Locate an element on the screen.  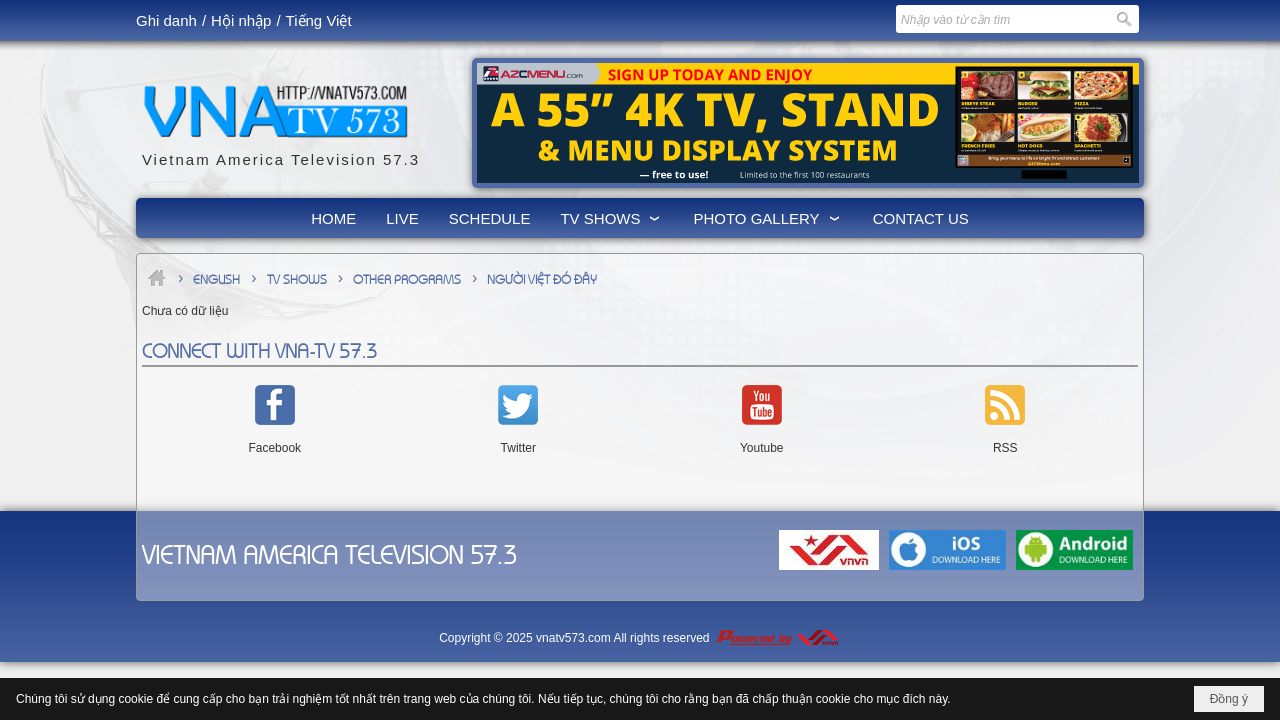
vnatv573.com is located at coordinates (573, 638).